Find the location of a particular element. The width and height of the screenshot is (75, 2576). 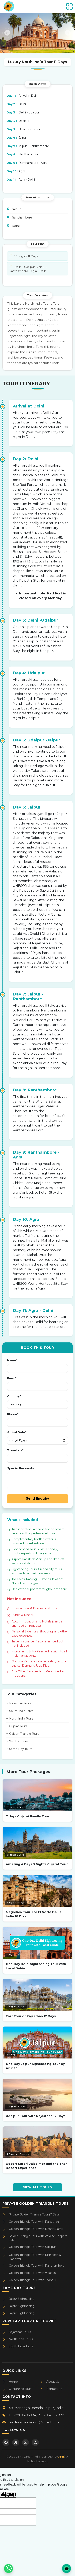

Golden Triangle Tour with Wildlife Leopard Safari is located at coordinates (34, 2238).